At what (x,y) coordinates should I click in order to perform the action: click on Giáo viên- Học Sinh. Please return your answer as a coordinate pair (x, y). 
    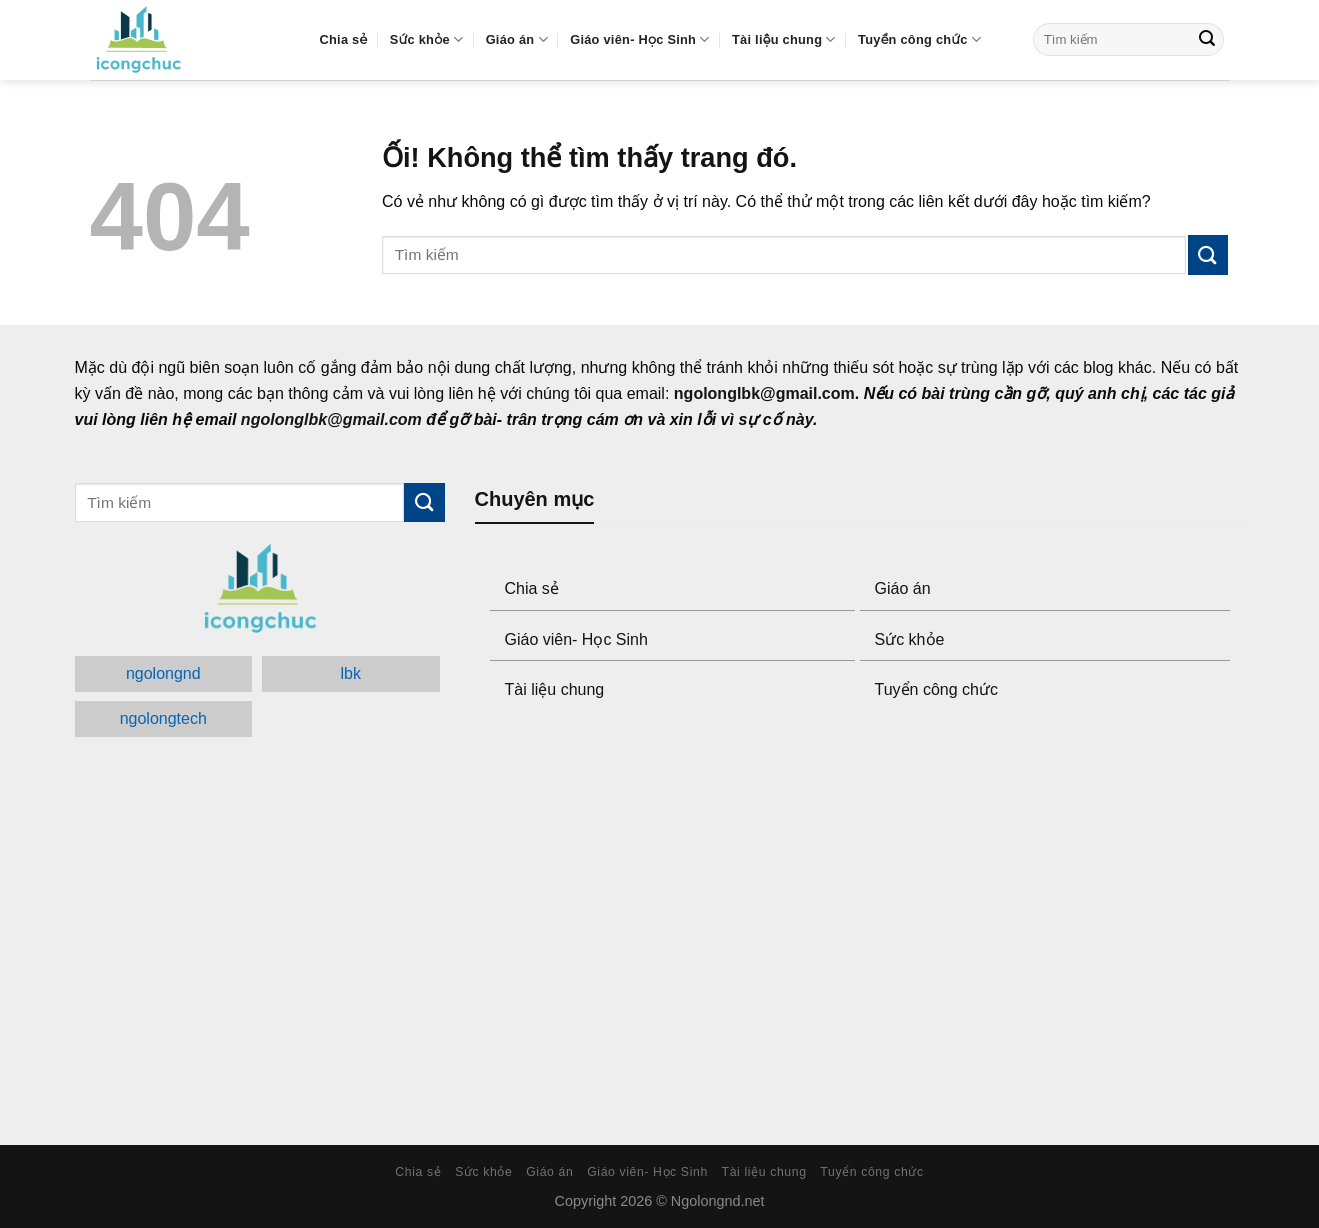
    Looking at the image, I should click on (639, 39).